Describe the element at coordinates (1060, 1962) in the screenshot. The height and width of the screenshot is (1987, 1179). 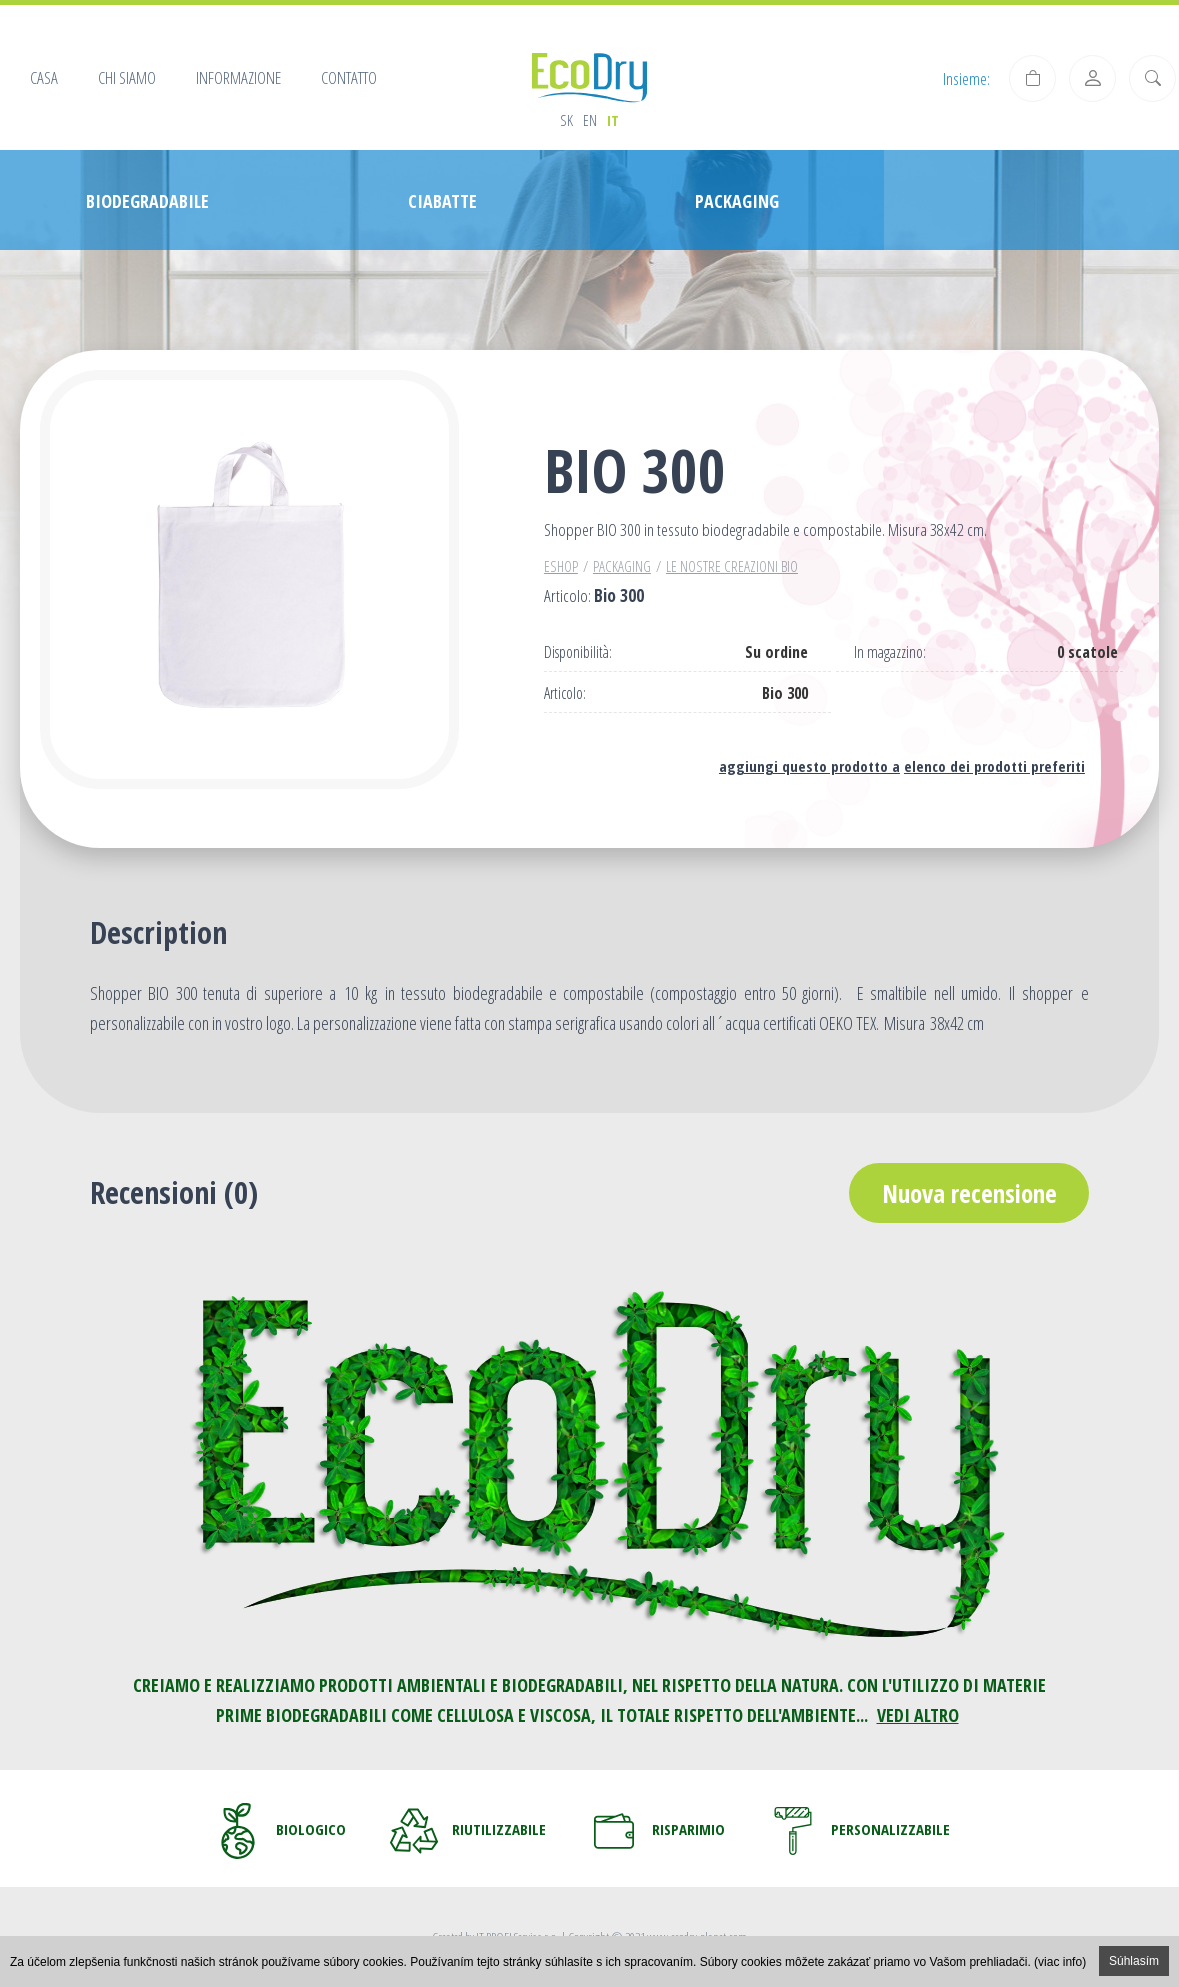
I see `(viac info)` at that location.